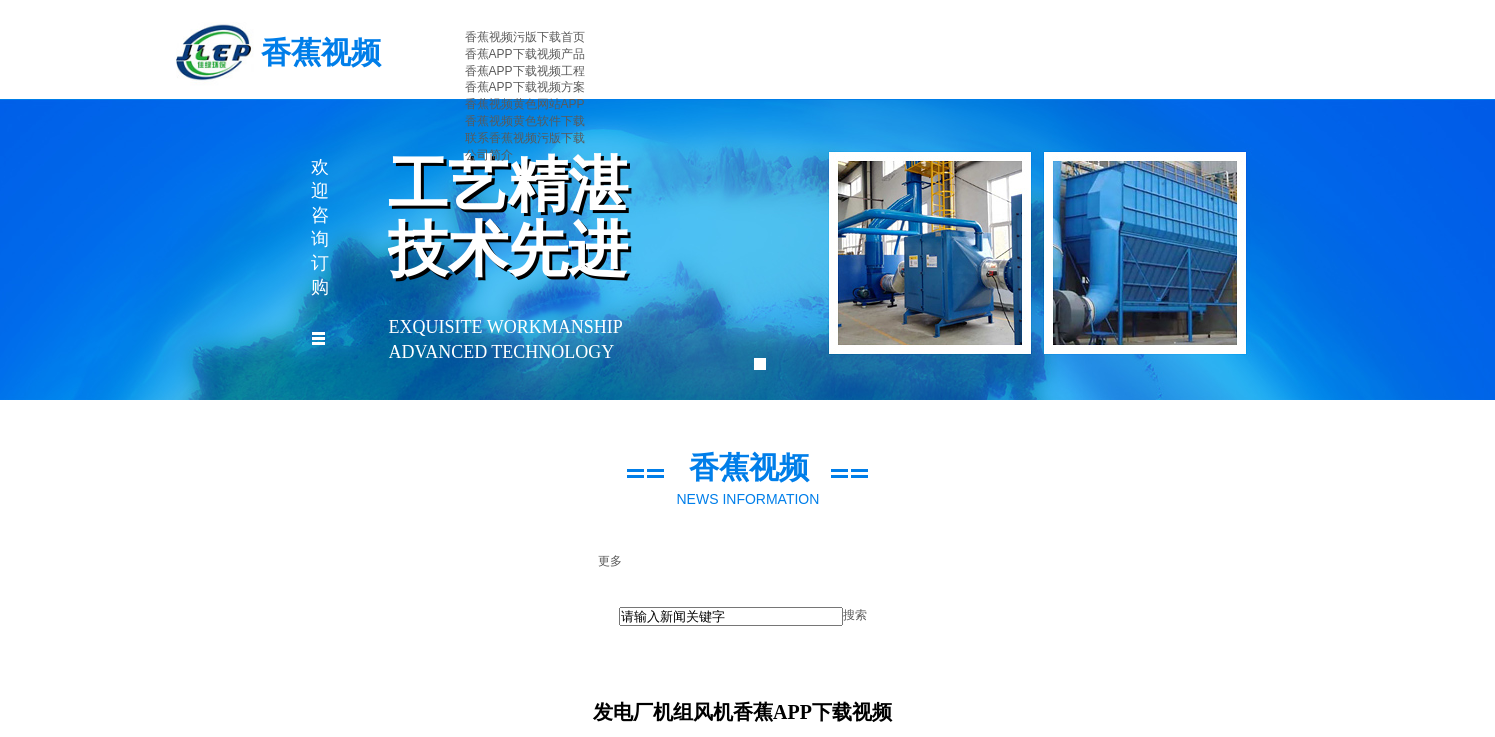 The image size is (1495, 737). I want to click on 香蕉APP下载视频方案, so click(525, 87).